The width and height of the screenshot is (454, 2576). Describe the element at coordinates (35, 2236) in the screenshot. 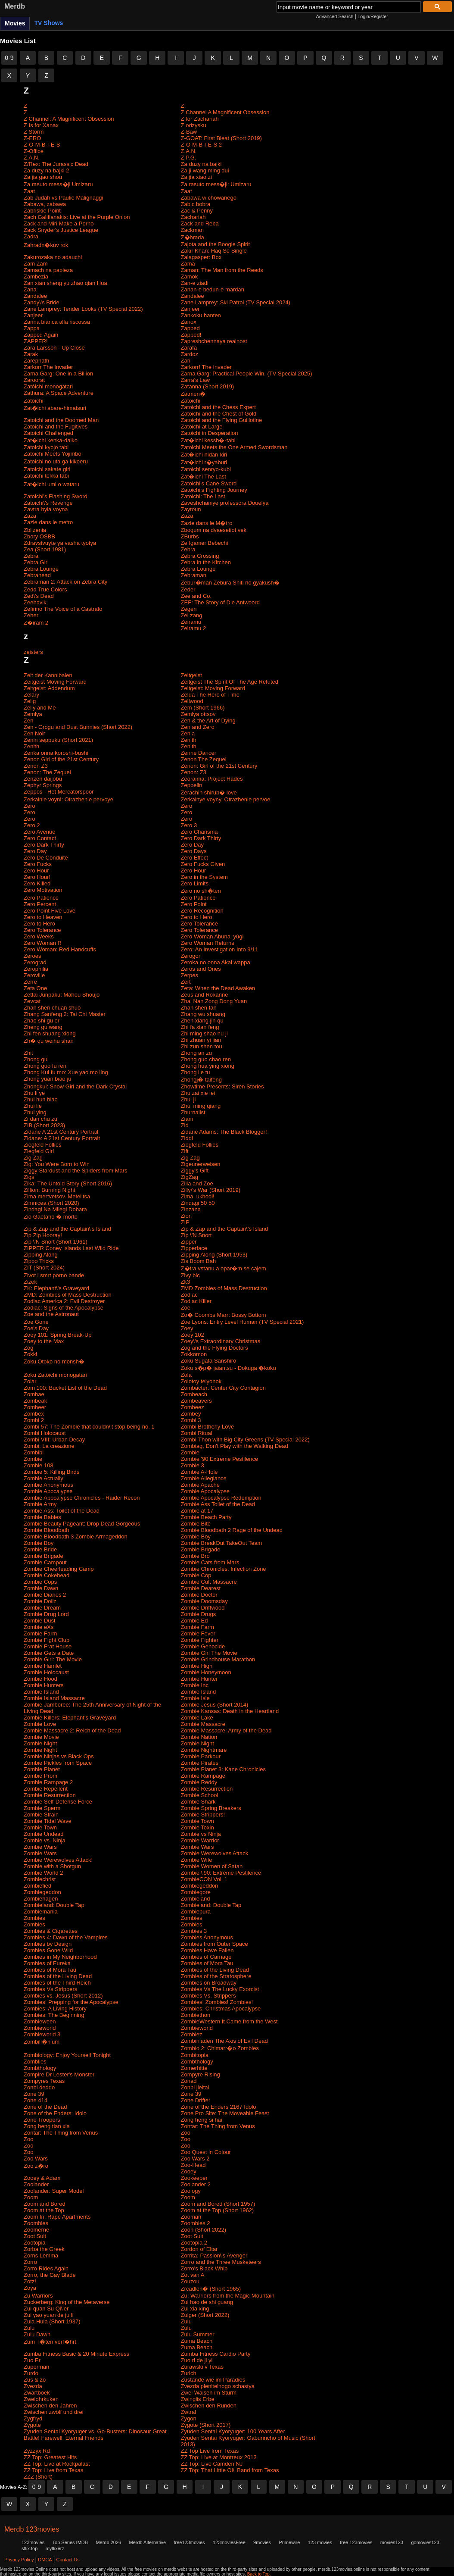

I see `Zoot Suit` at that location.